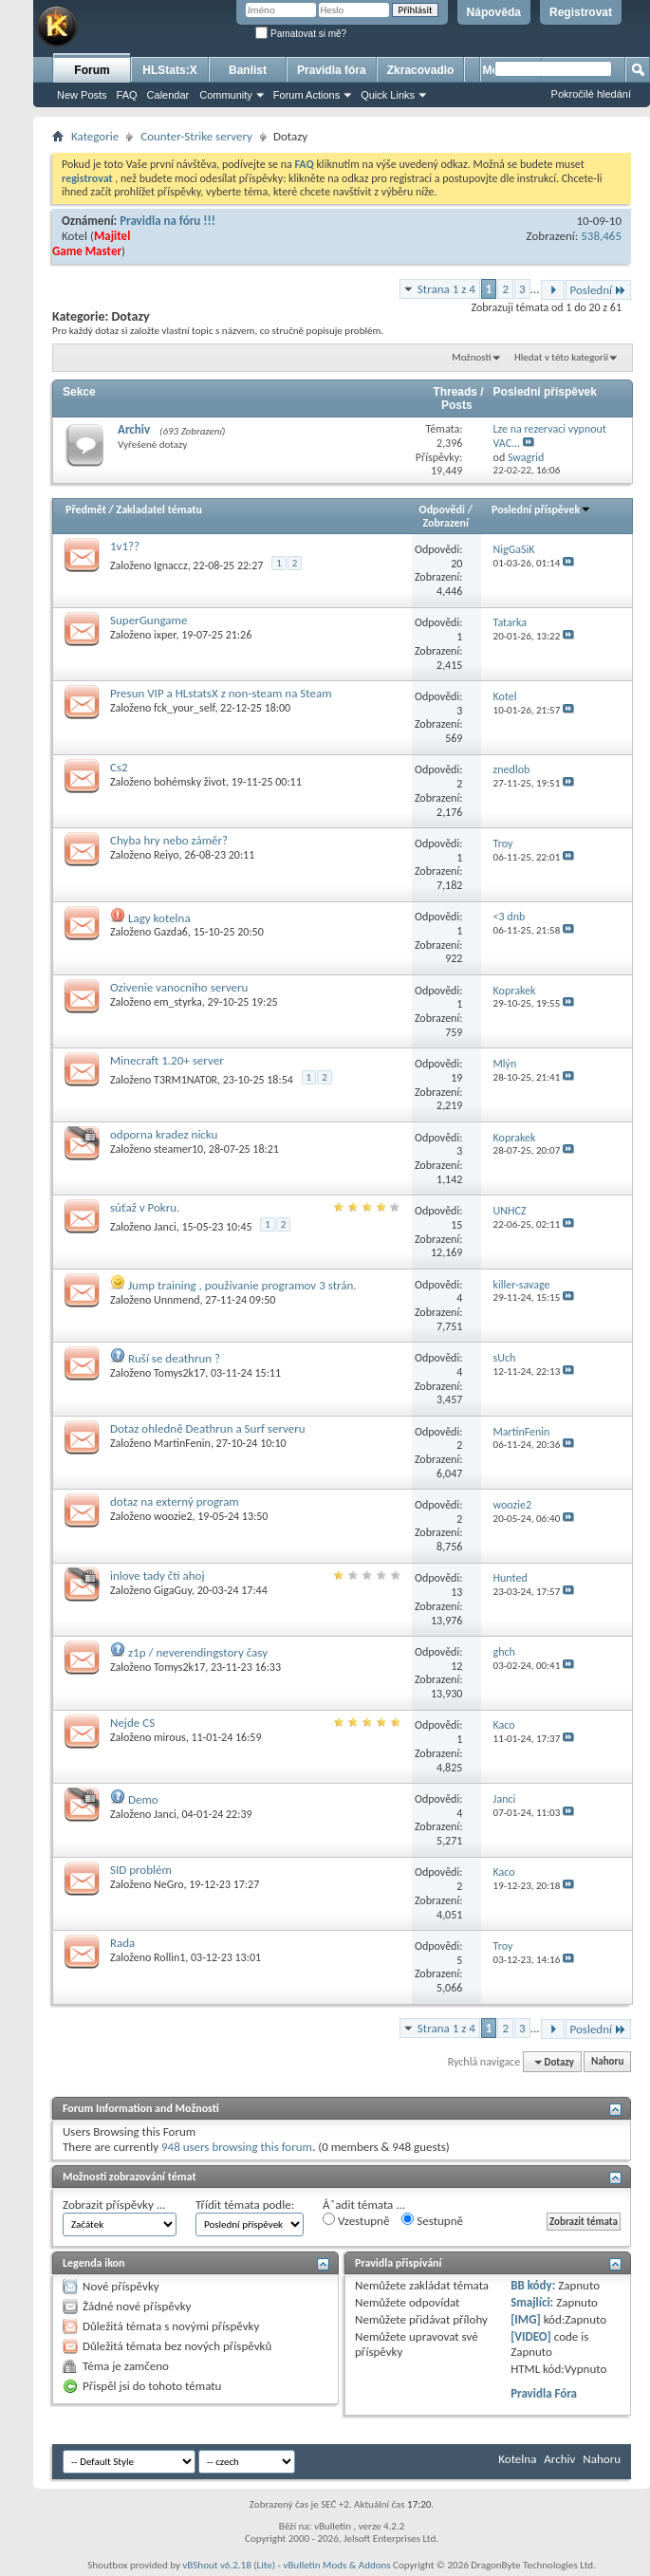 This screenshot has height=2576, width=650. I want to click on Minecraft 1.20+ server, so click(167, 1060).